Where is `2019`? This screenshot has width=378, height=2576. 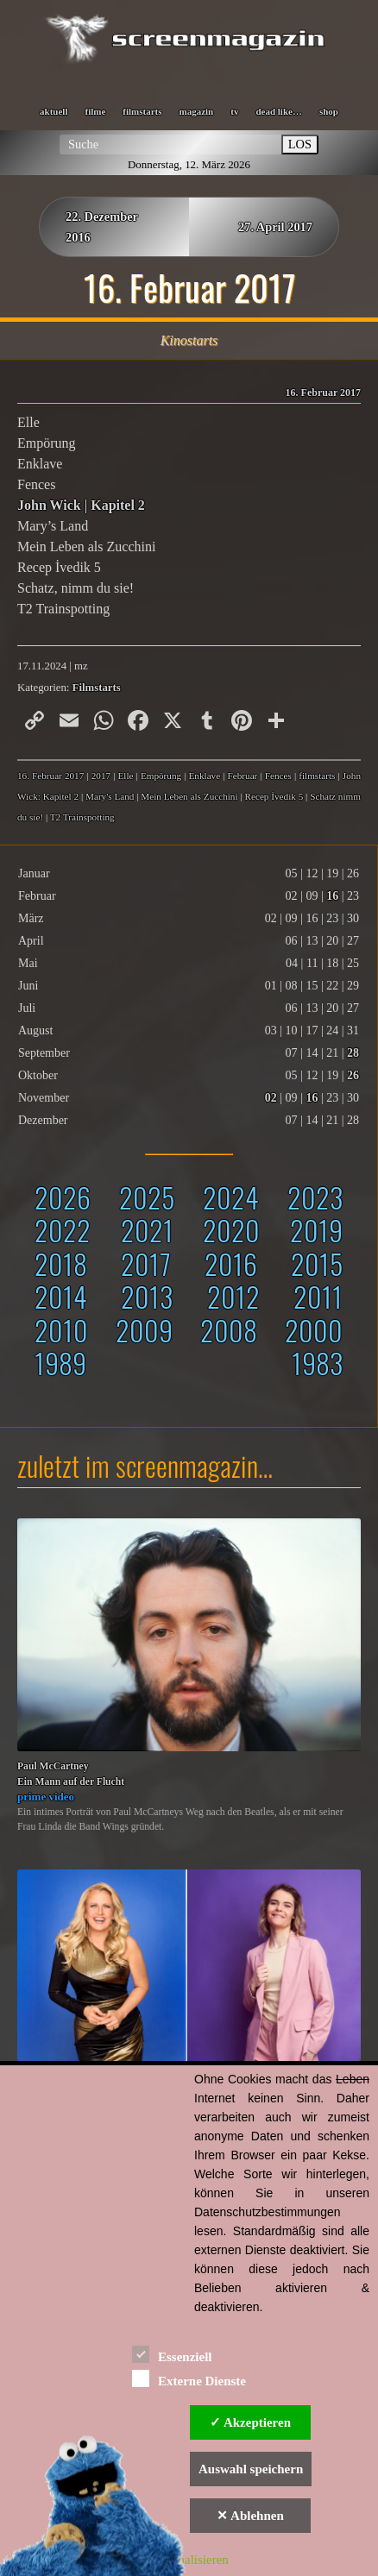
2019 is located at coordinates (316, 1229).